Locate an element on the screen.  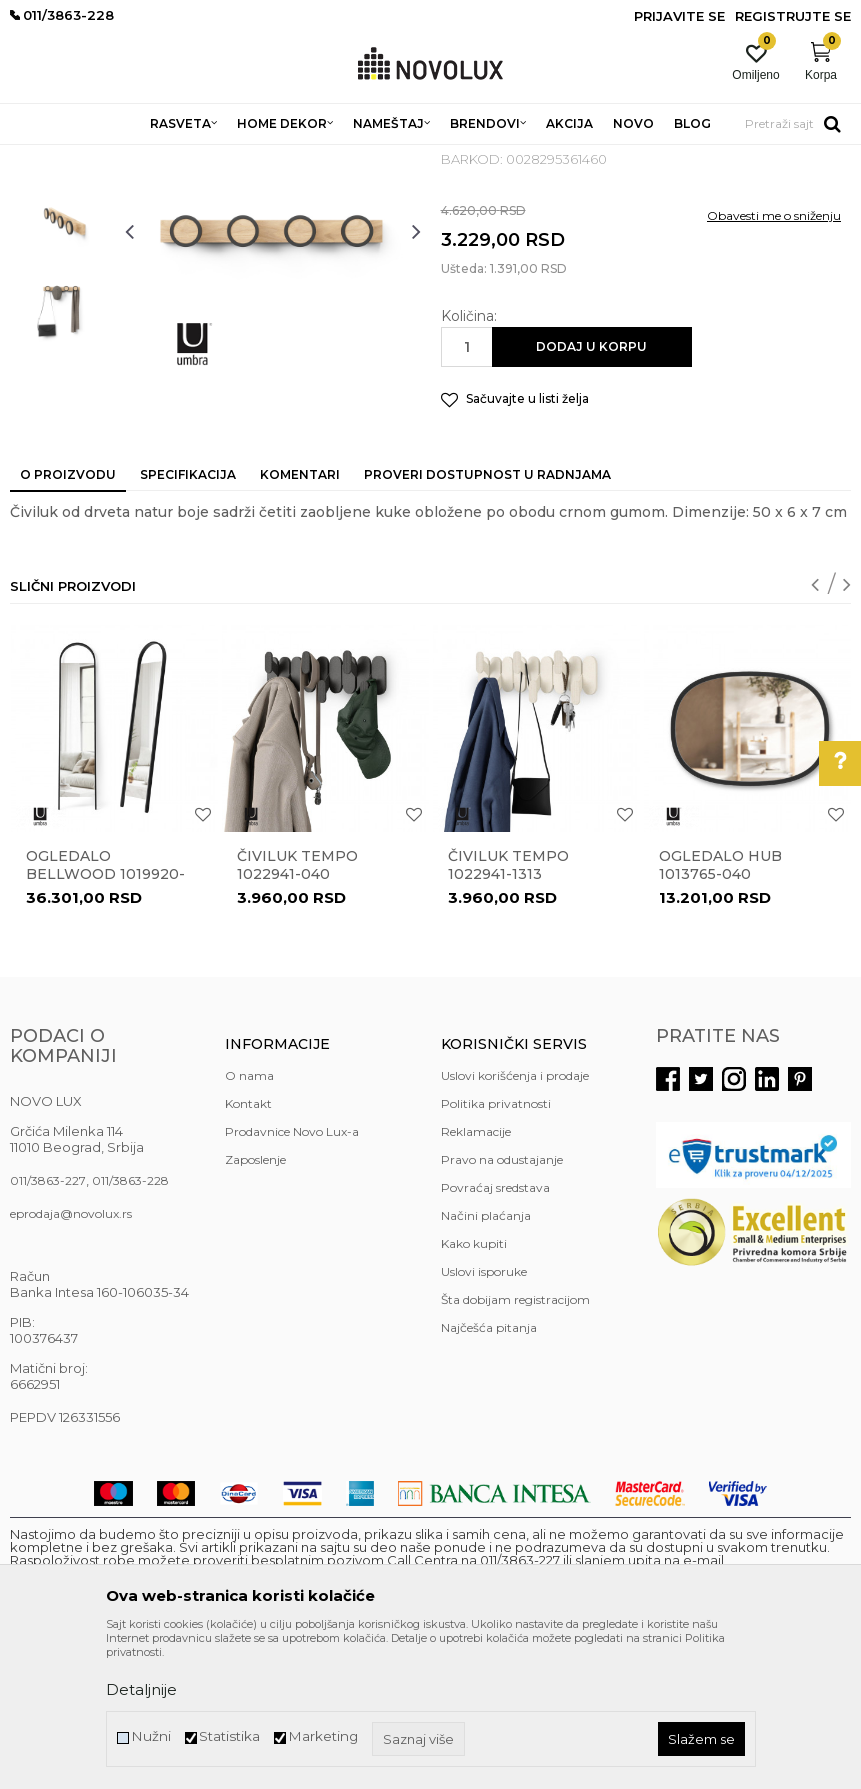
[option] is located at coordinates (62, 274).